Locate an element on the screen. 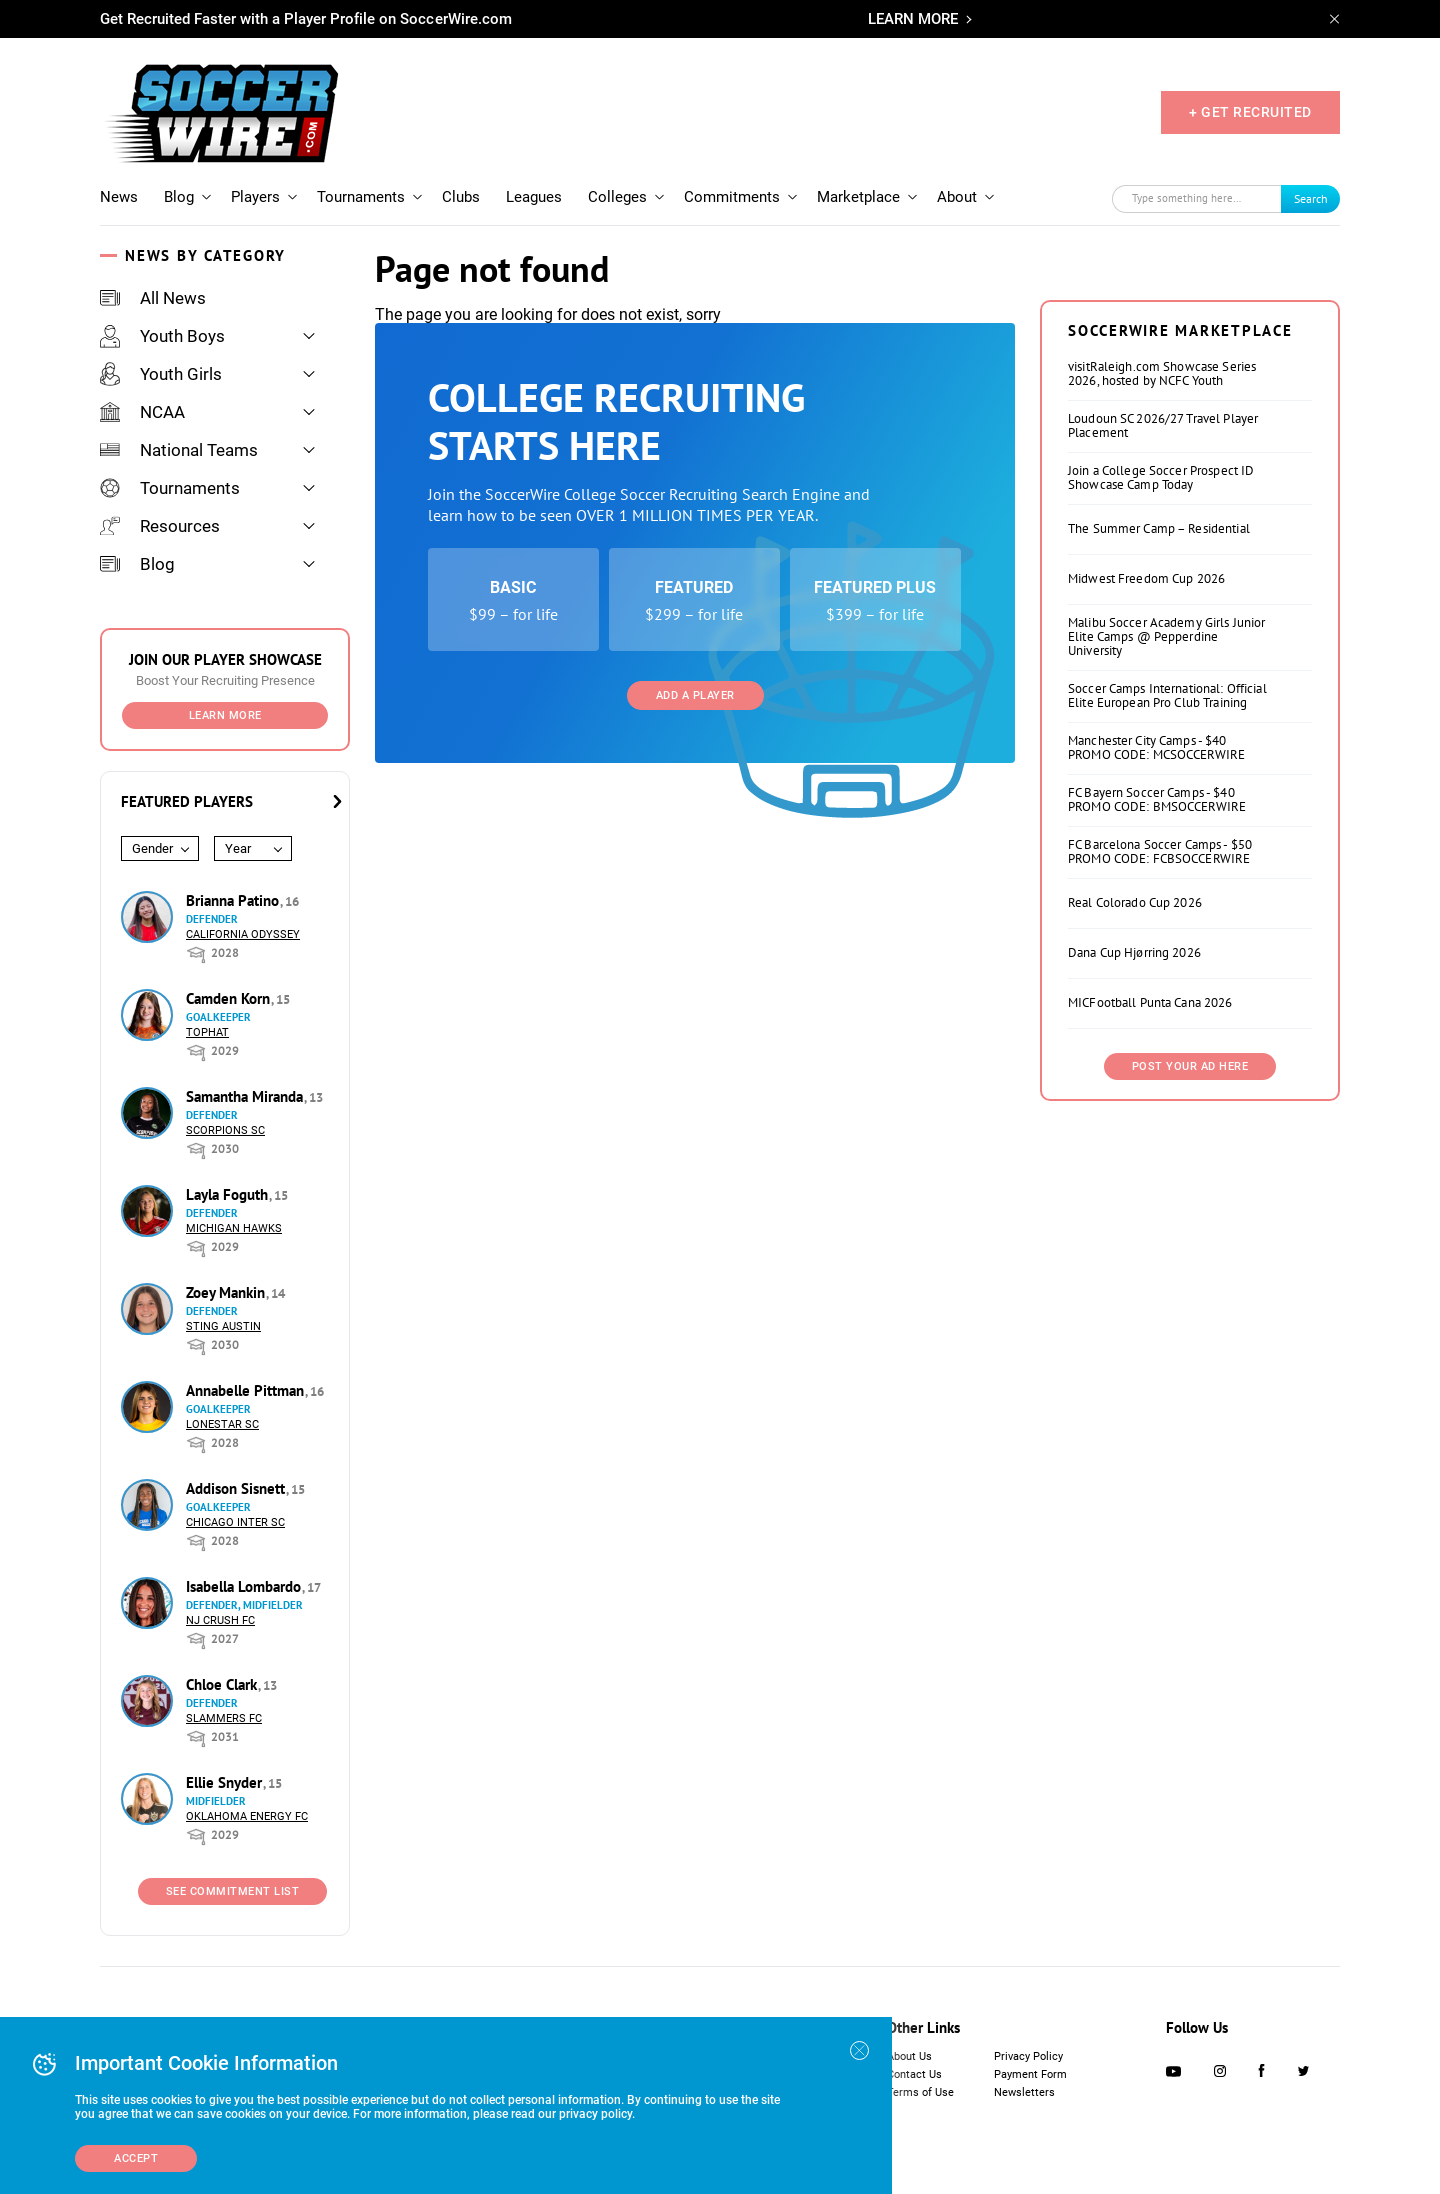 The height and width of the screenshot is (2194, 1440). NJ Crush FC is located at coordinates (220, 1620).